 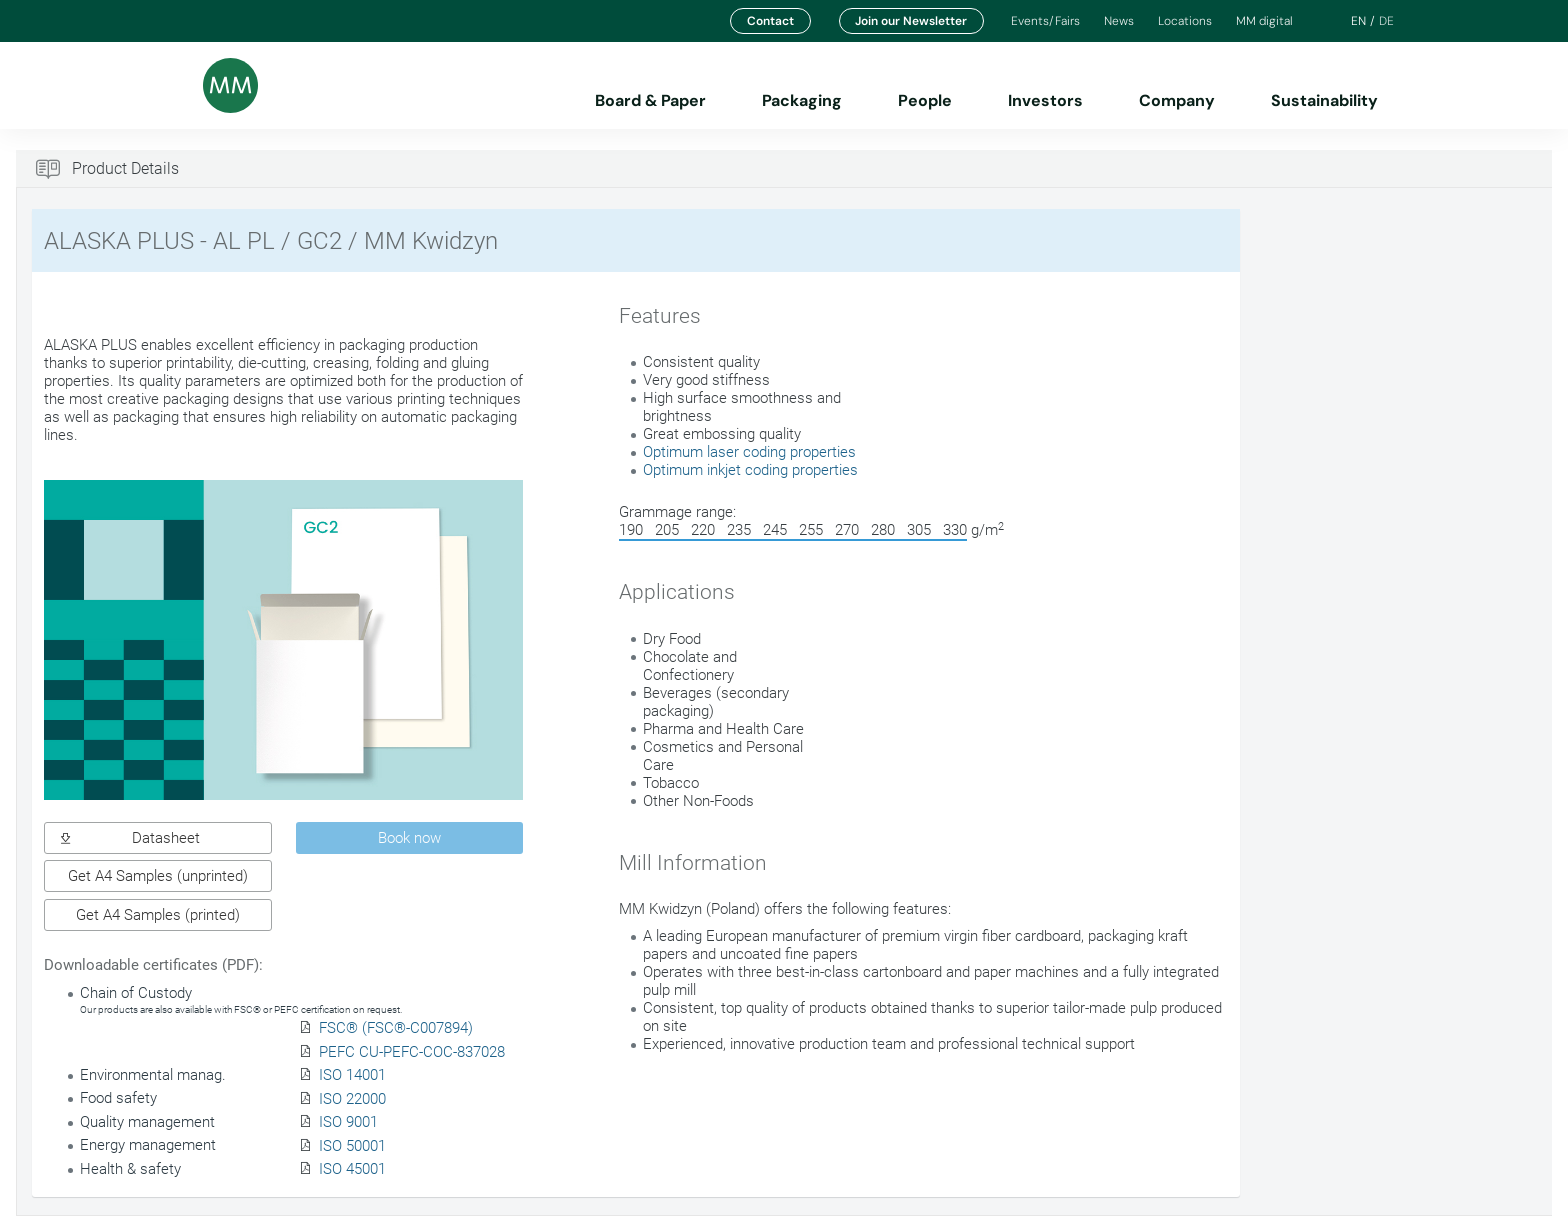 I want to click on ISO 45001, so click(x=352, y=1169).